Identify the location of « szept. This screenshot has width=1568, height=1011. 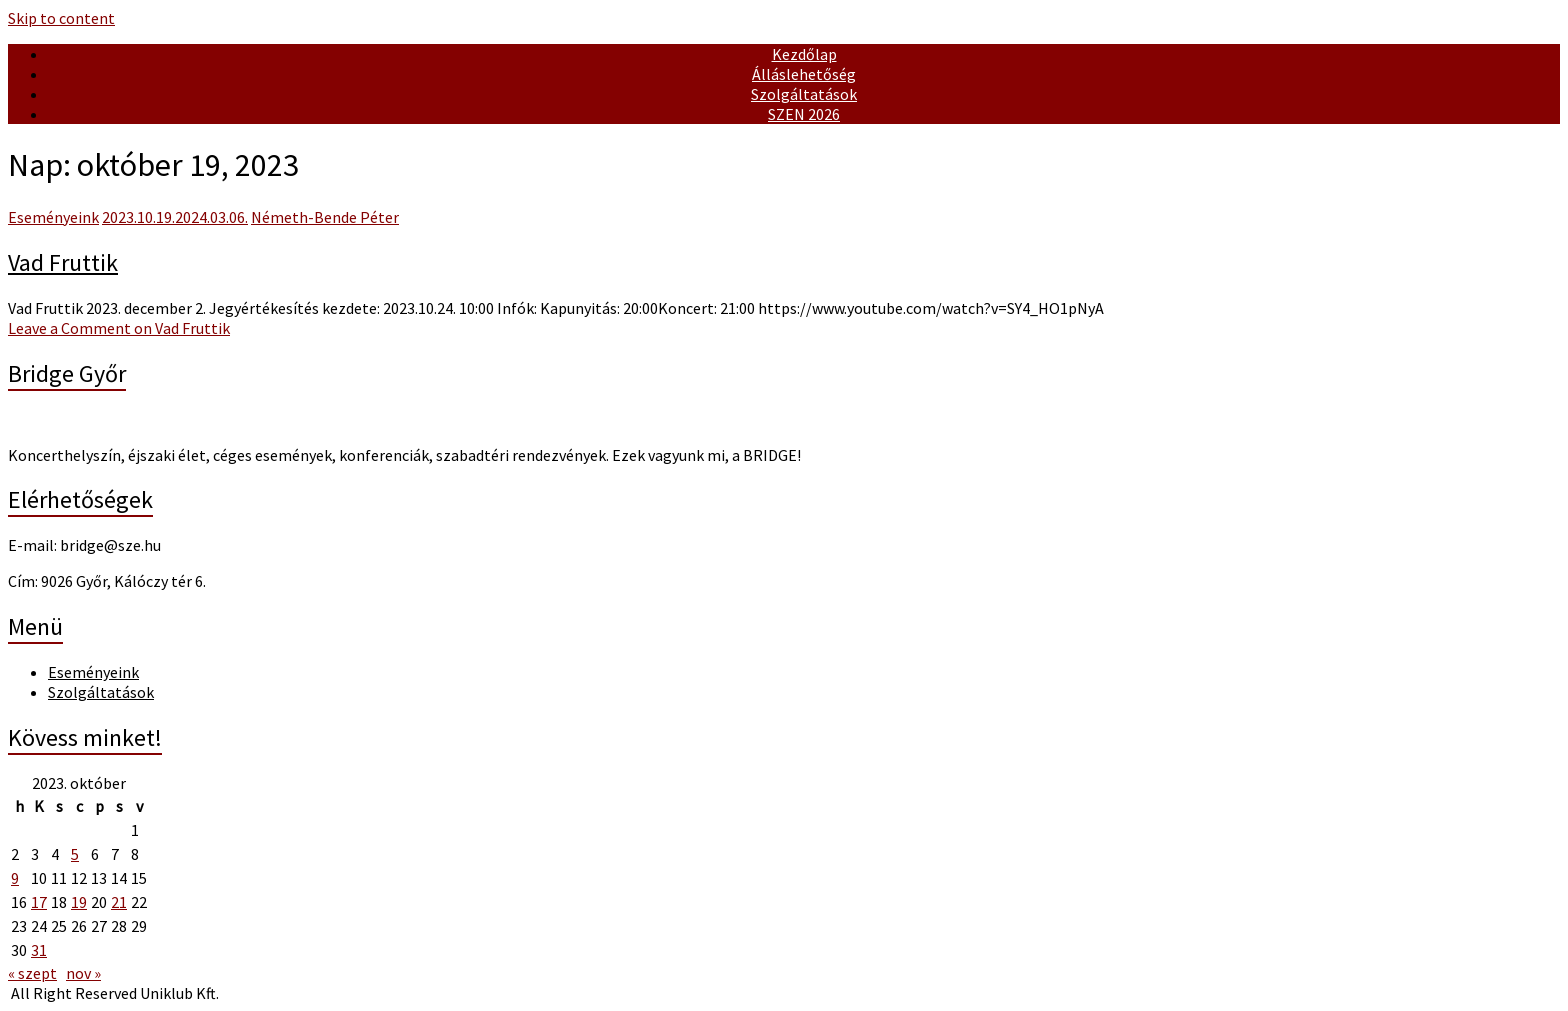
(32, 973).